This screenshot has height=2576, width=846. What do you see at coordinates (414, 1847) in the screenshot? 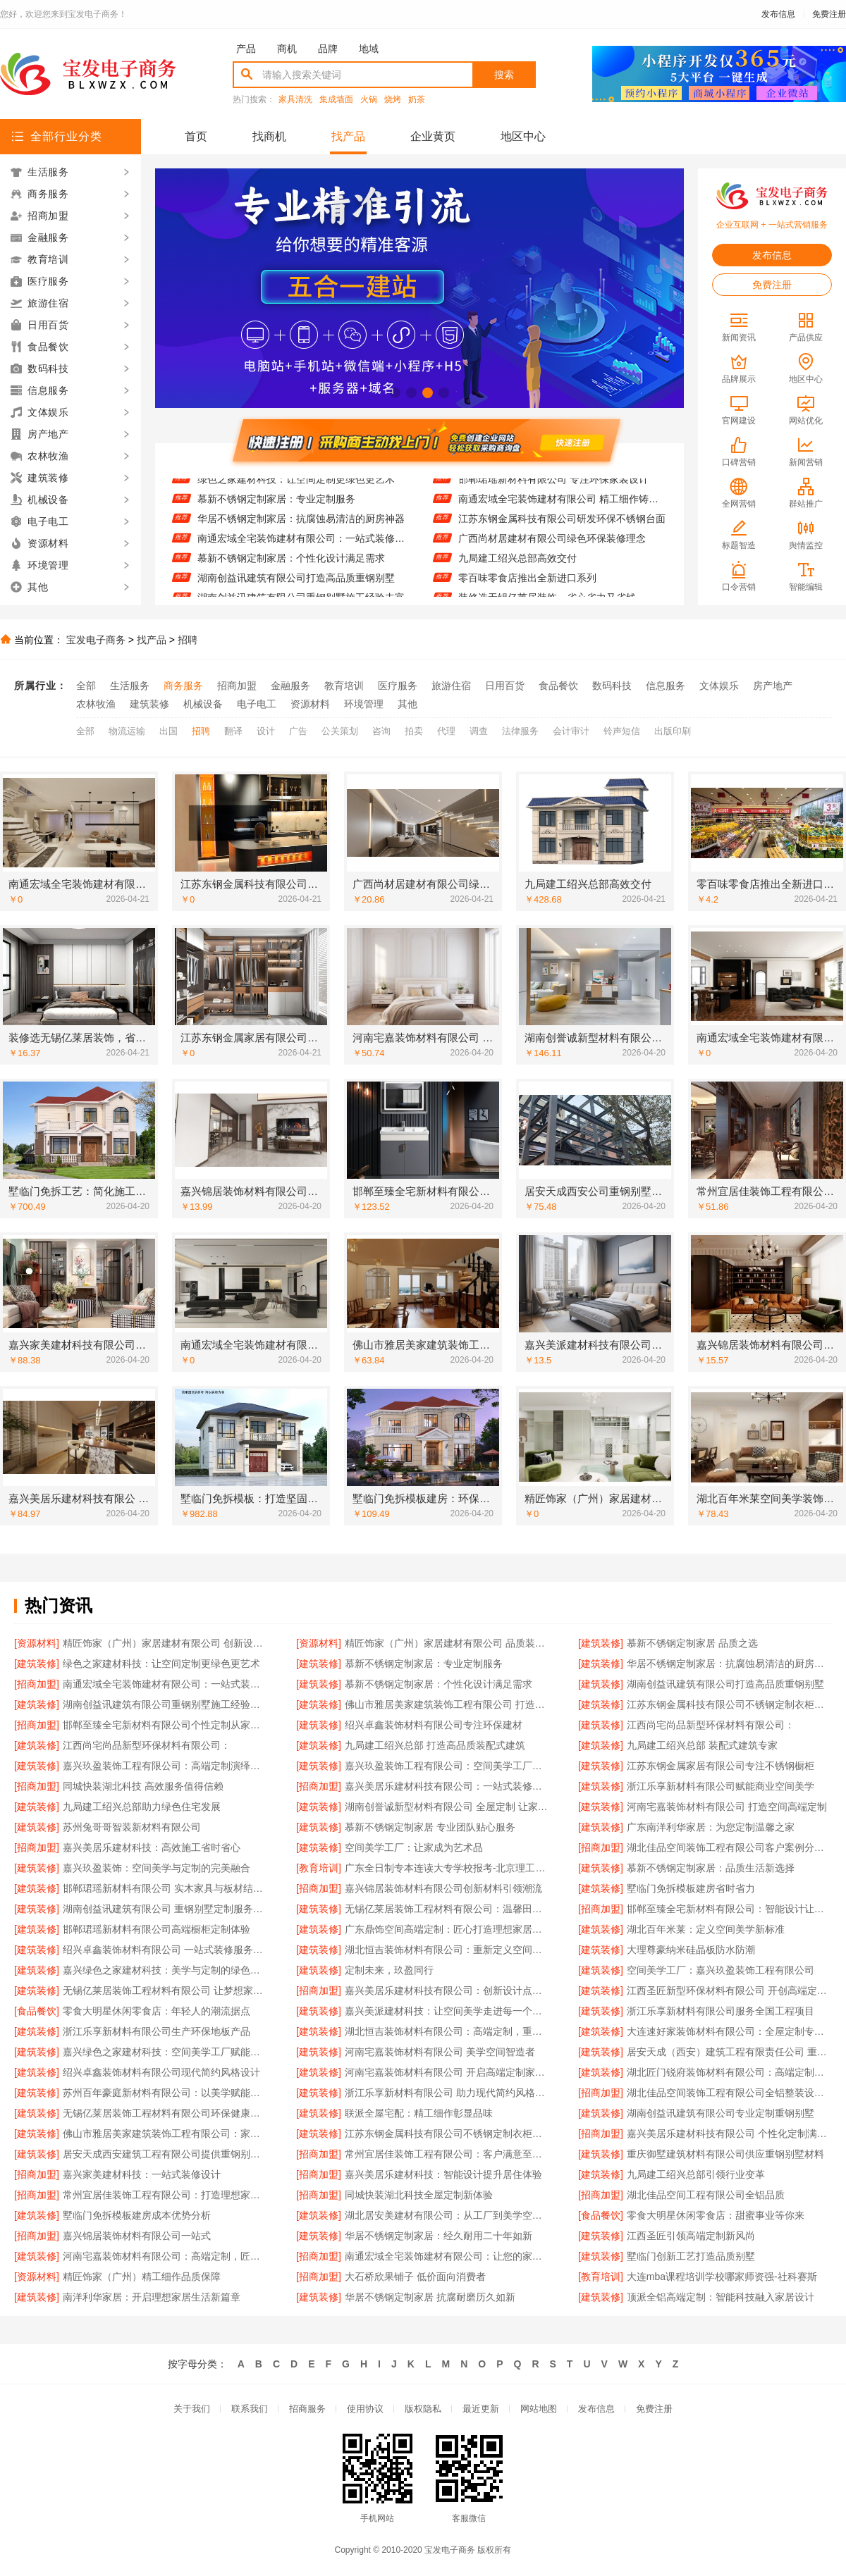
I see `空间美学工厂：让家成为艺术品` at bounding box center [414, 1847].